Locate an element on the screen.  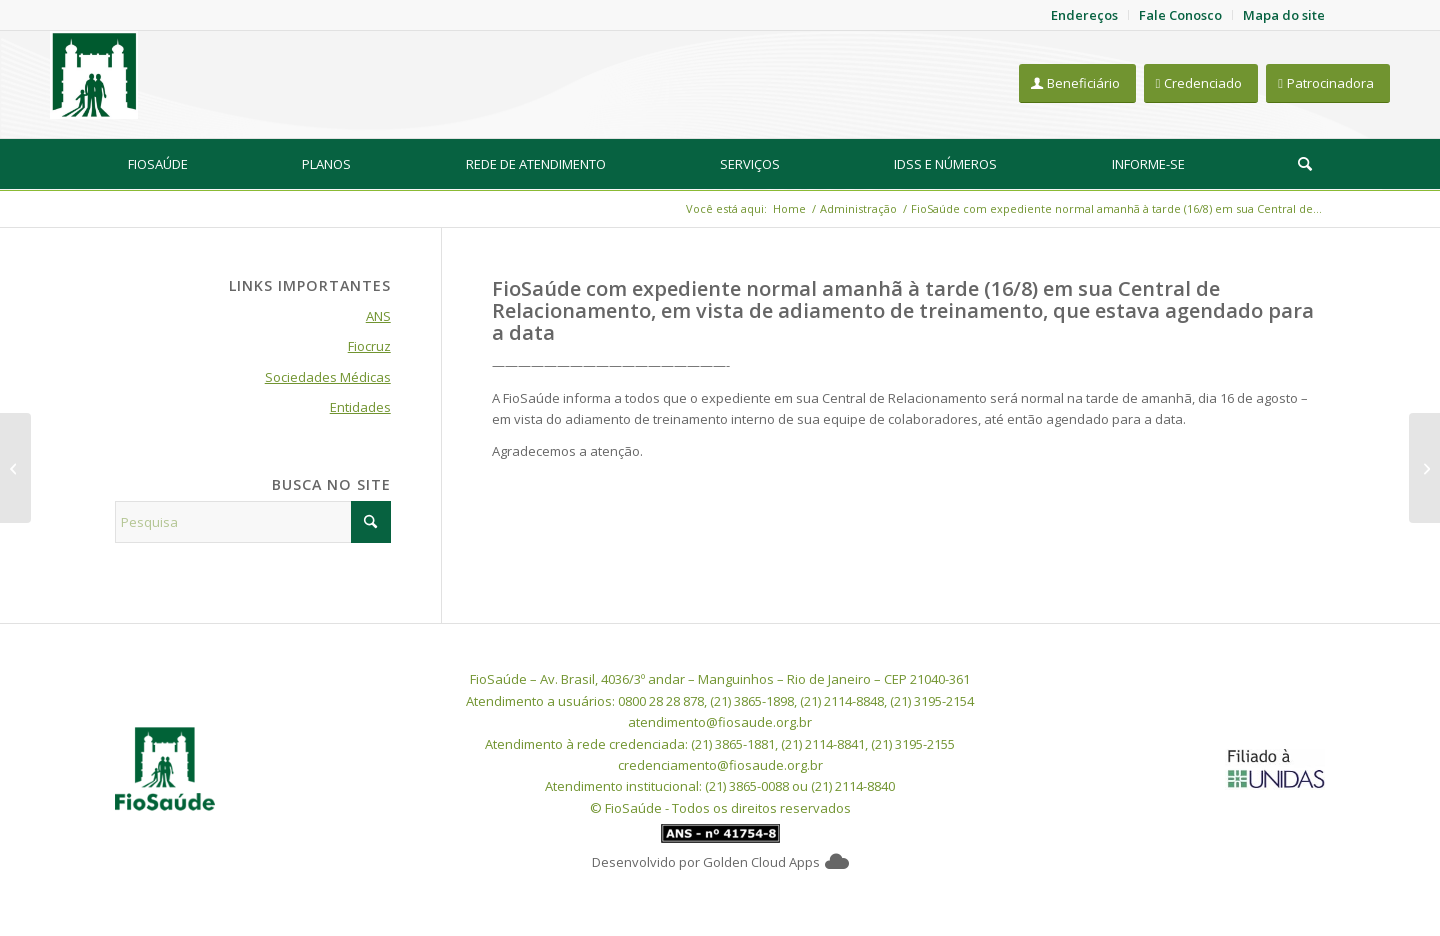
Fiocruz is located at coordinates (369, 346).